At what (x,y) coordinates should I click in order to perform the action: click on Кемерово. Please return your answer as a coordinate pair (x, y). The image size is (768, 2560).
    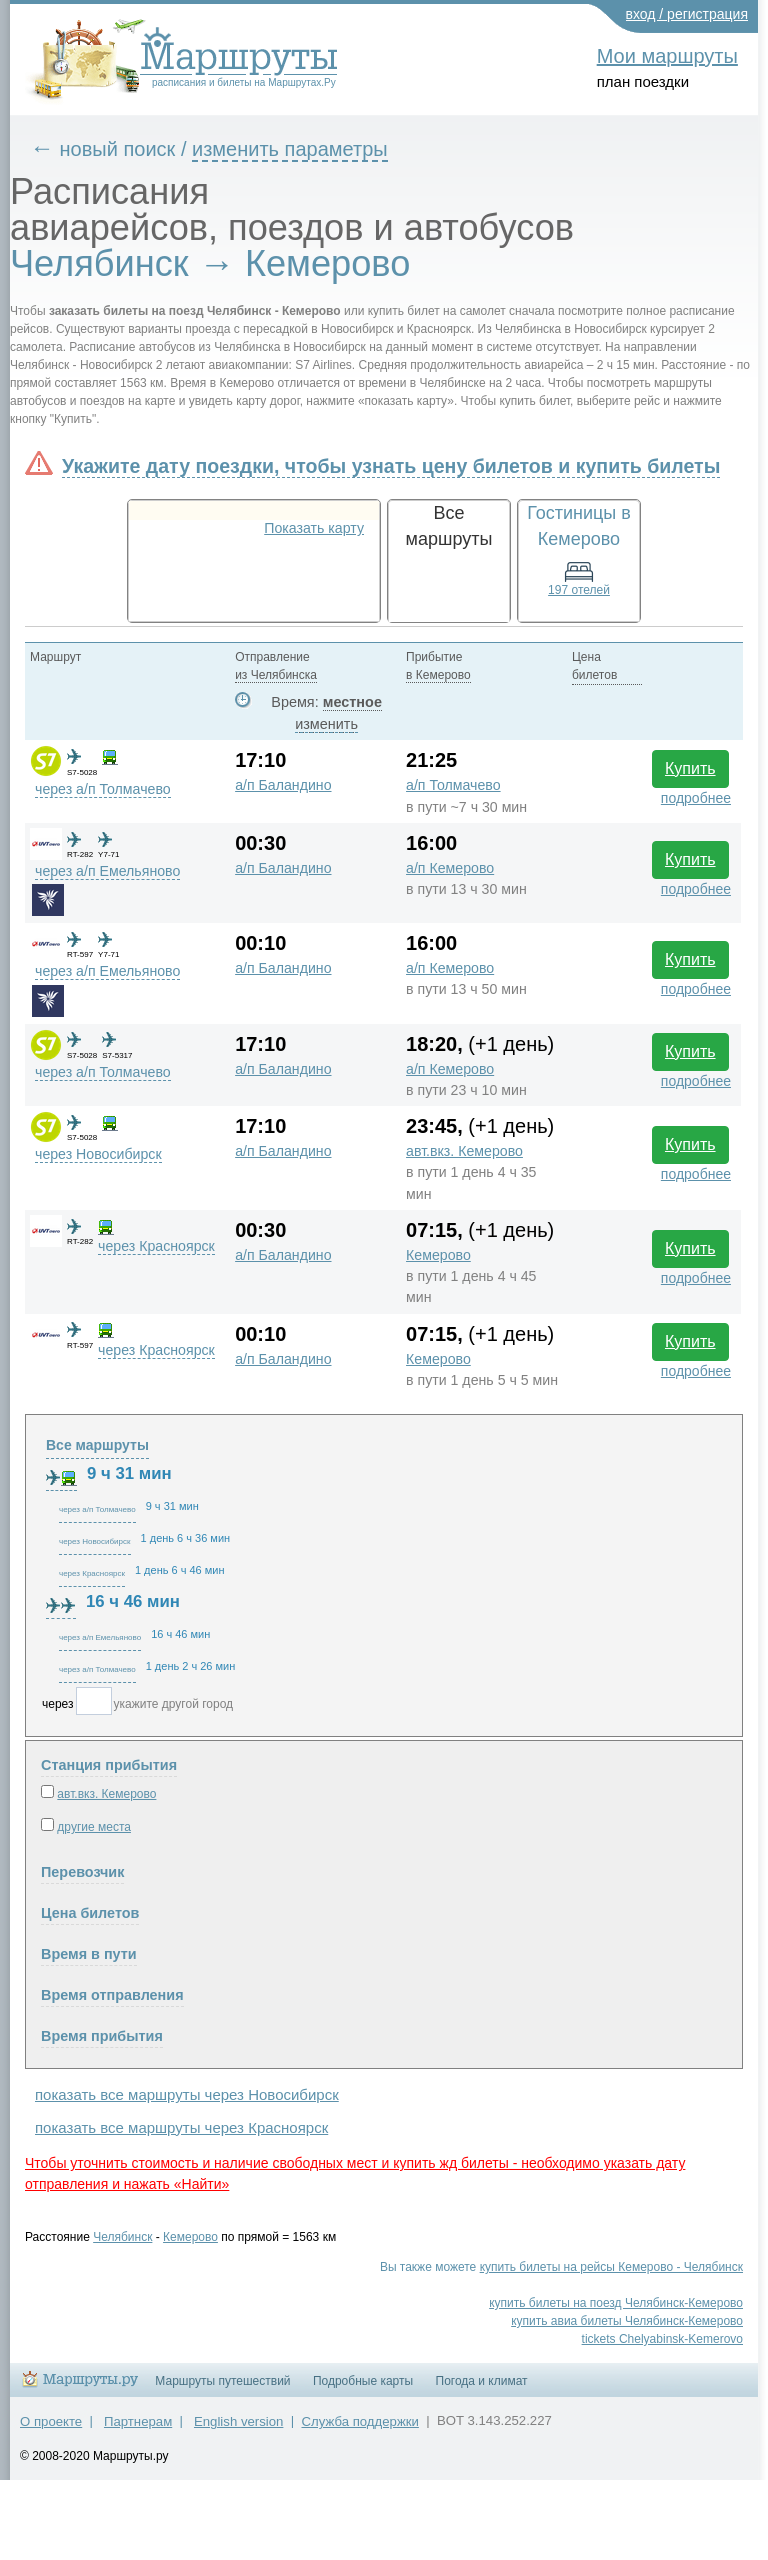
    Looking at the image, I should click on (438, 1255).